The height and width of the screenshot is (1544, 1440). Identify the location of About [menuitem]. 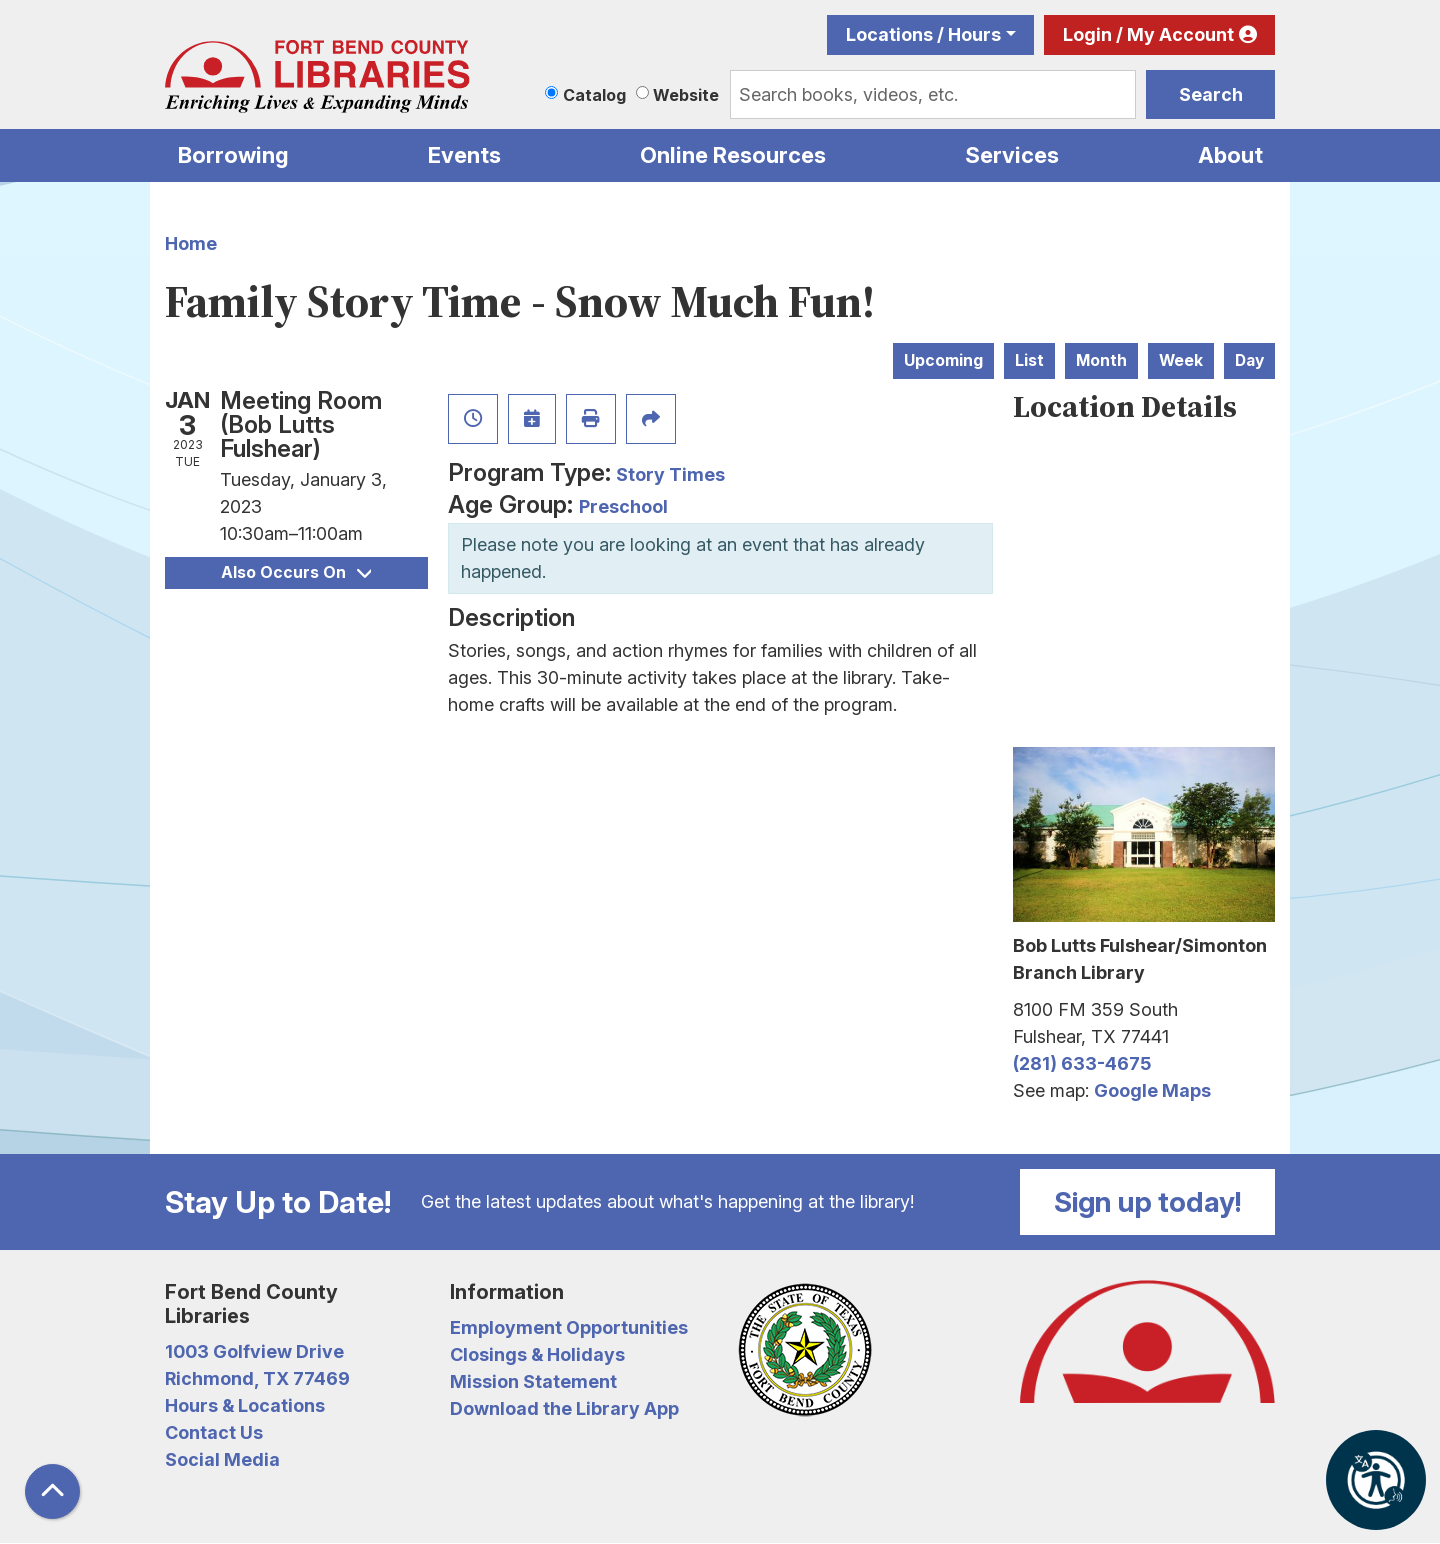
(1230, 155).